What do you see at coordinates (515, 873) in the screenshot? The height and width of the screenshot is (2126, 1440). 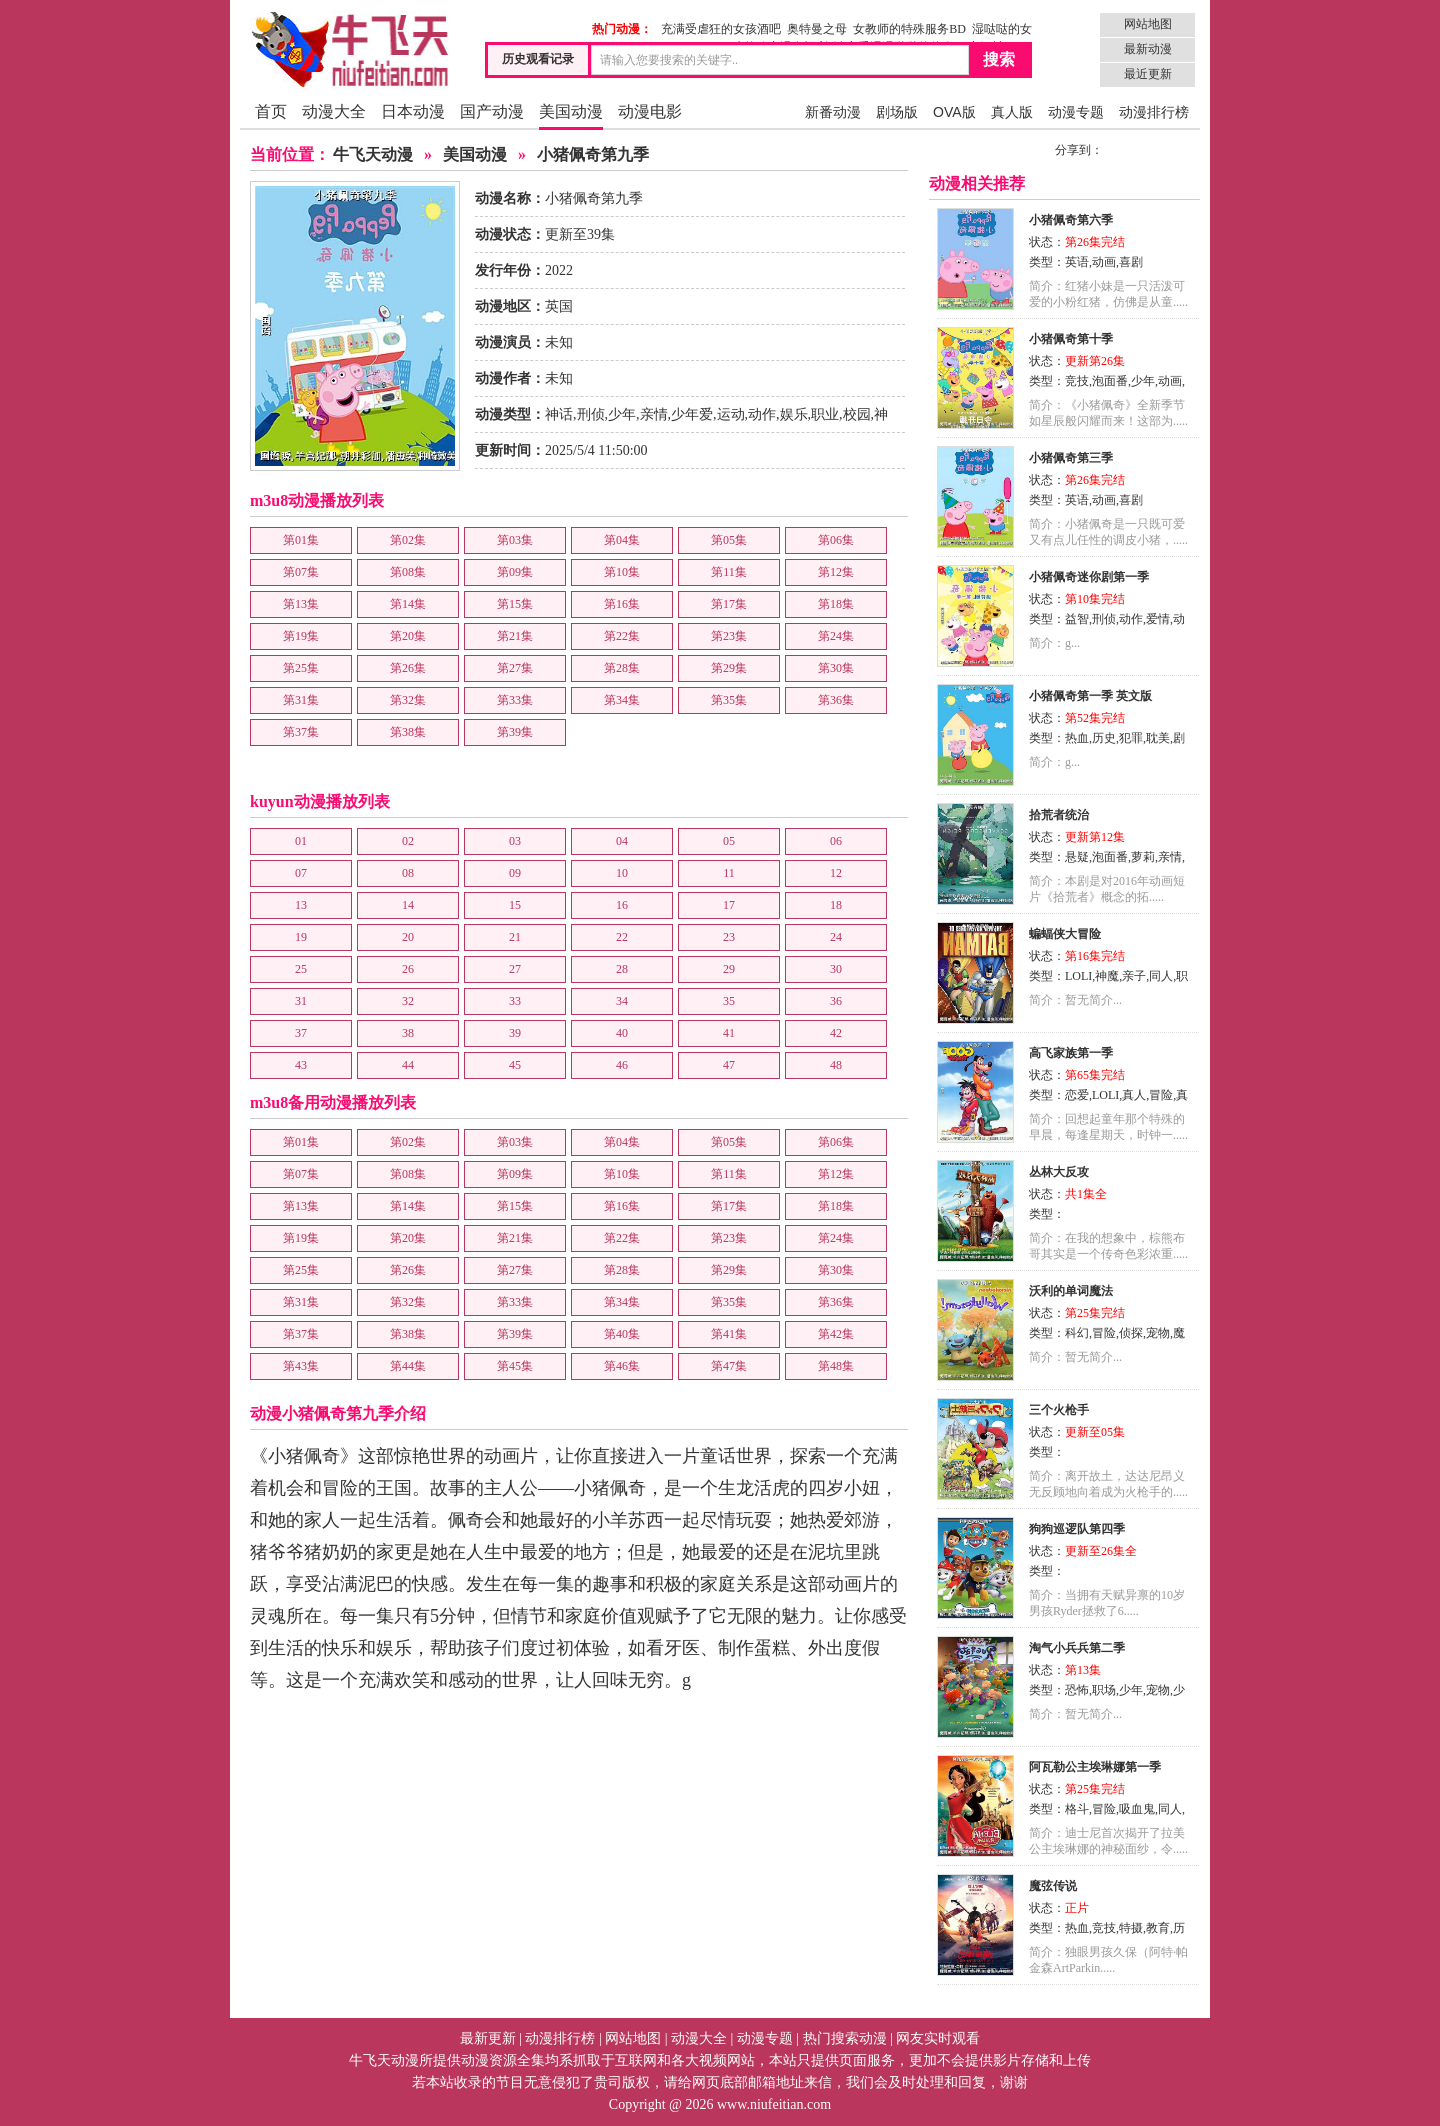 I see `09` at bounding box center [515, 873].